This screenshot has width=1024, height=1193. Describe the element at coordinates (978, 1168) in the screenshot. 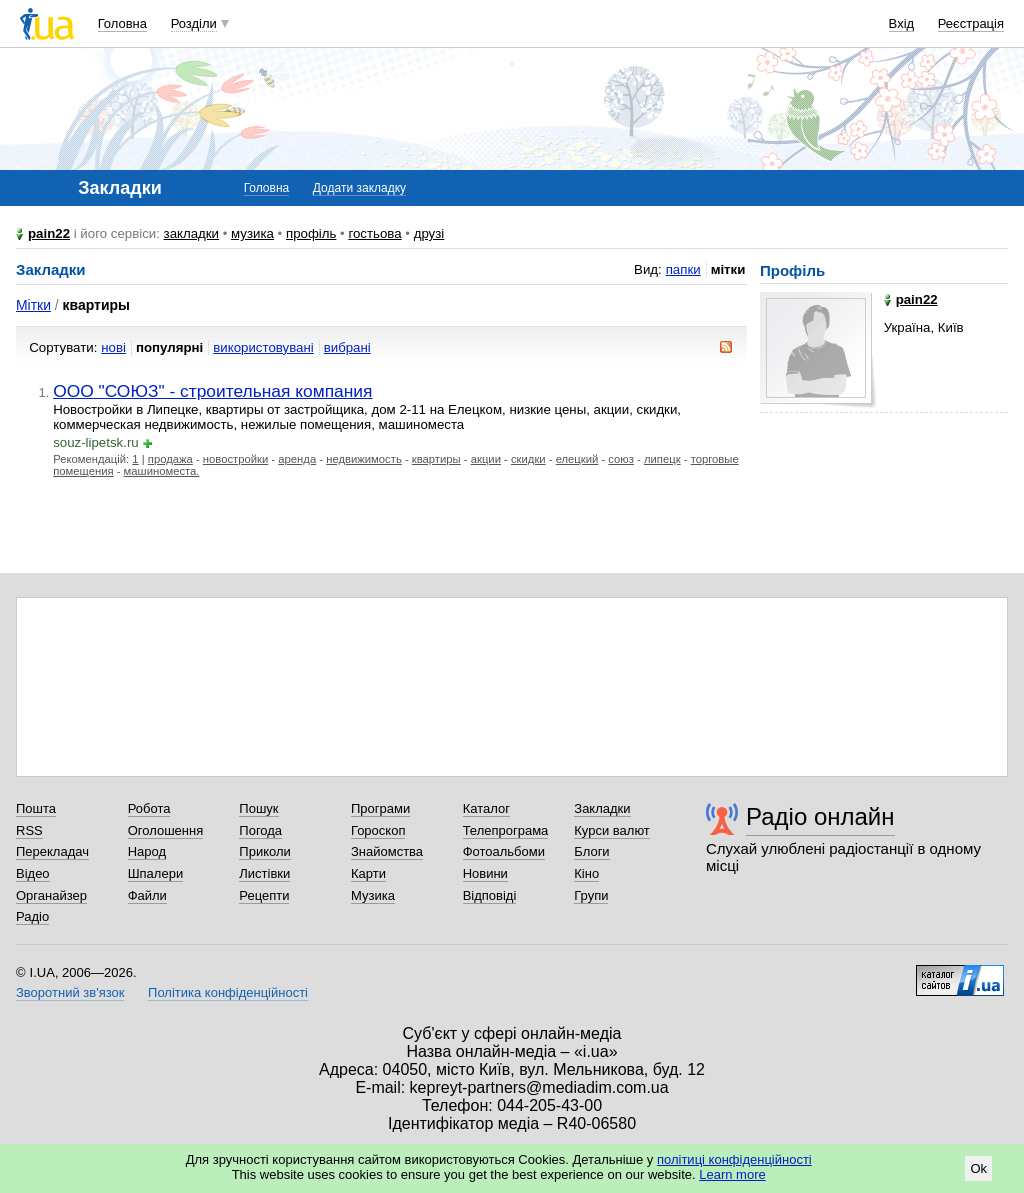

I see `Ok` at that location.